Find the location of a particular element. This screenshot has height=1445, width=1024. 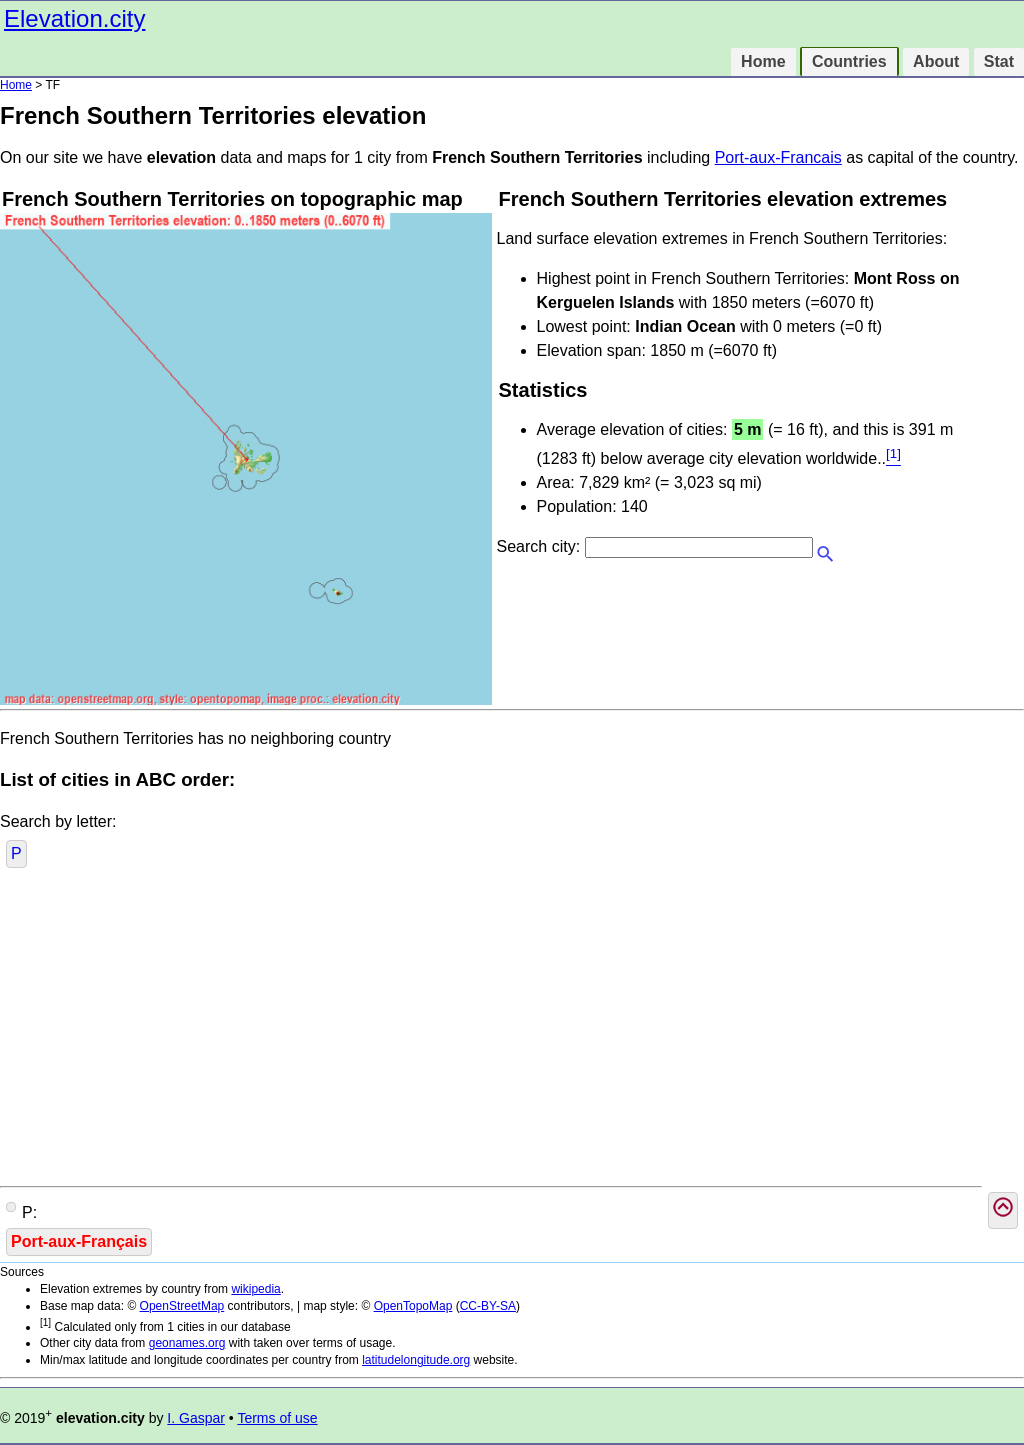

latitudelongitude.org is located at coordinates (416, 1360).